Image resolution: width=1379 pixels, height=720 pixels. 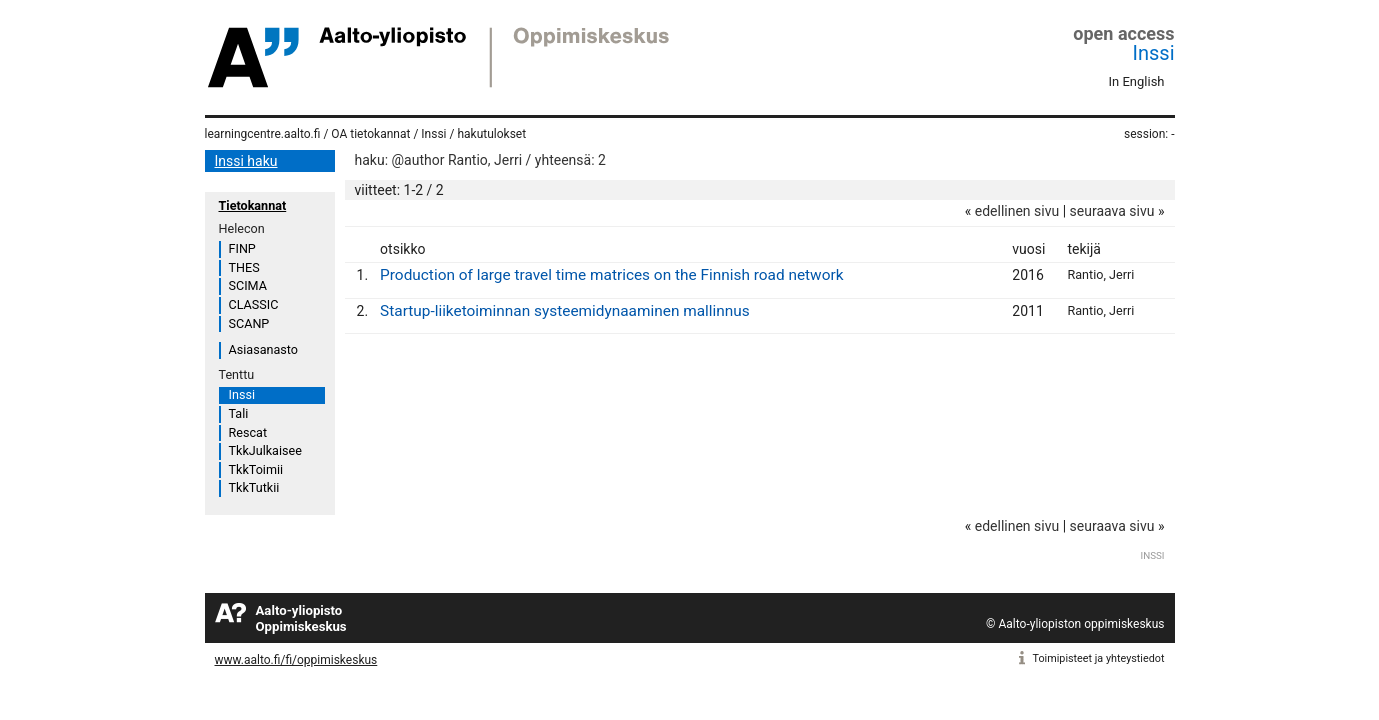 What do you see at coordinates (1099, 658) in the screenshot?
I see `Toimipisteet ja yhteystiedot` at bounding box center [1099, 658].